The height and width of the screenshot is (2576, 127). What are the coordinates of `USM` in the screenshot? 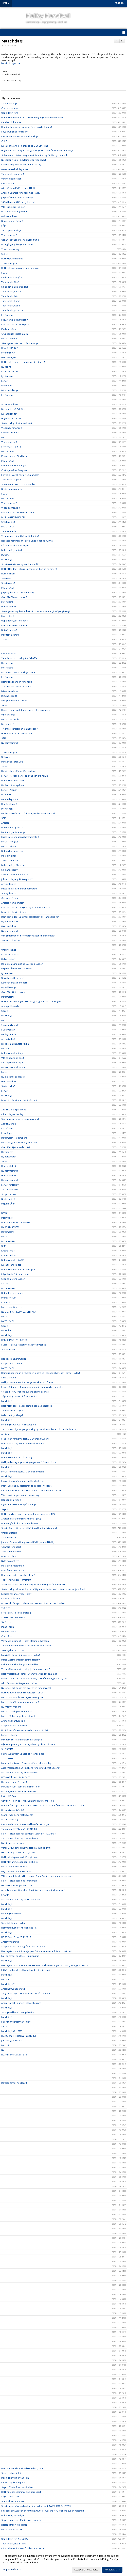 It's located at (3, 1245).